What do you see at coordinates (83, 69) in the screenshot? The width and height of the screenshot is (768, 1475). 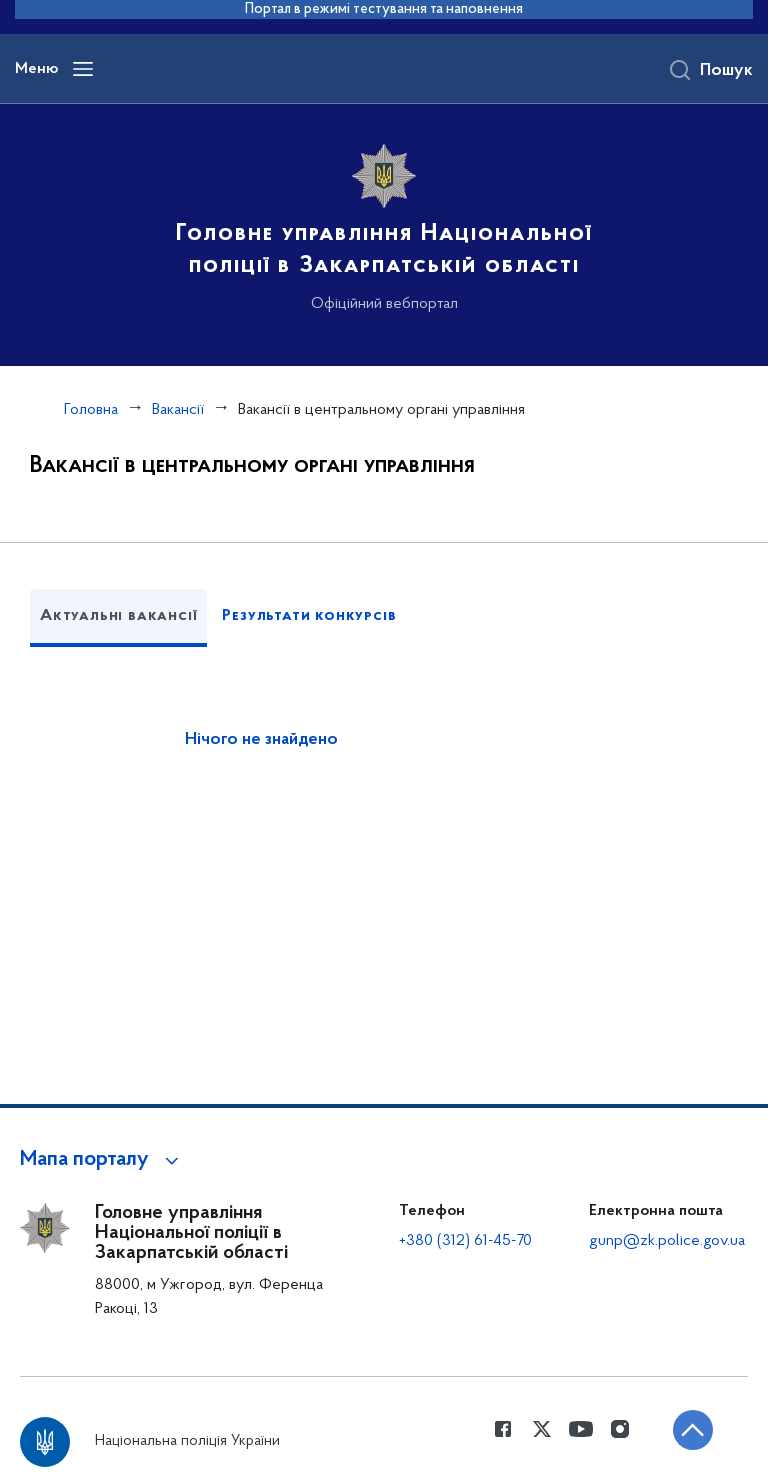 I see `[Відкрити навігаційне меню]` at bounding box center [83, 69].